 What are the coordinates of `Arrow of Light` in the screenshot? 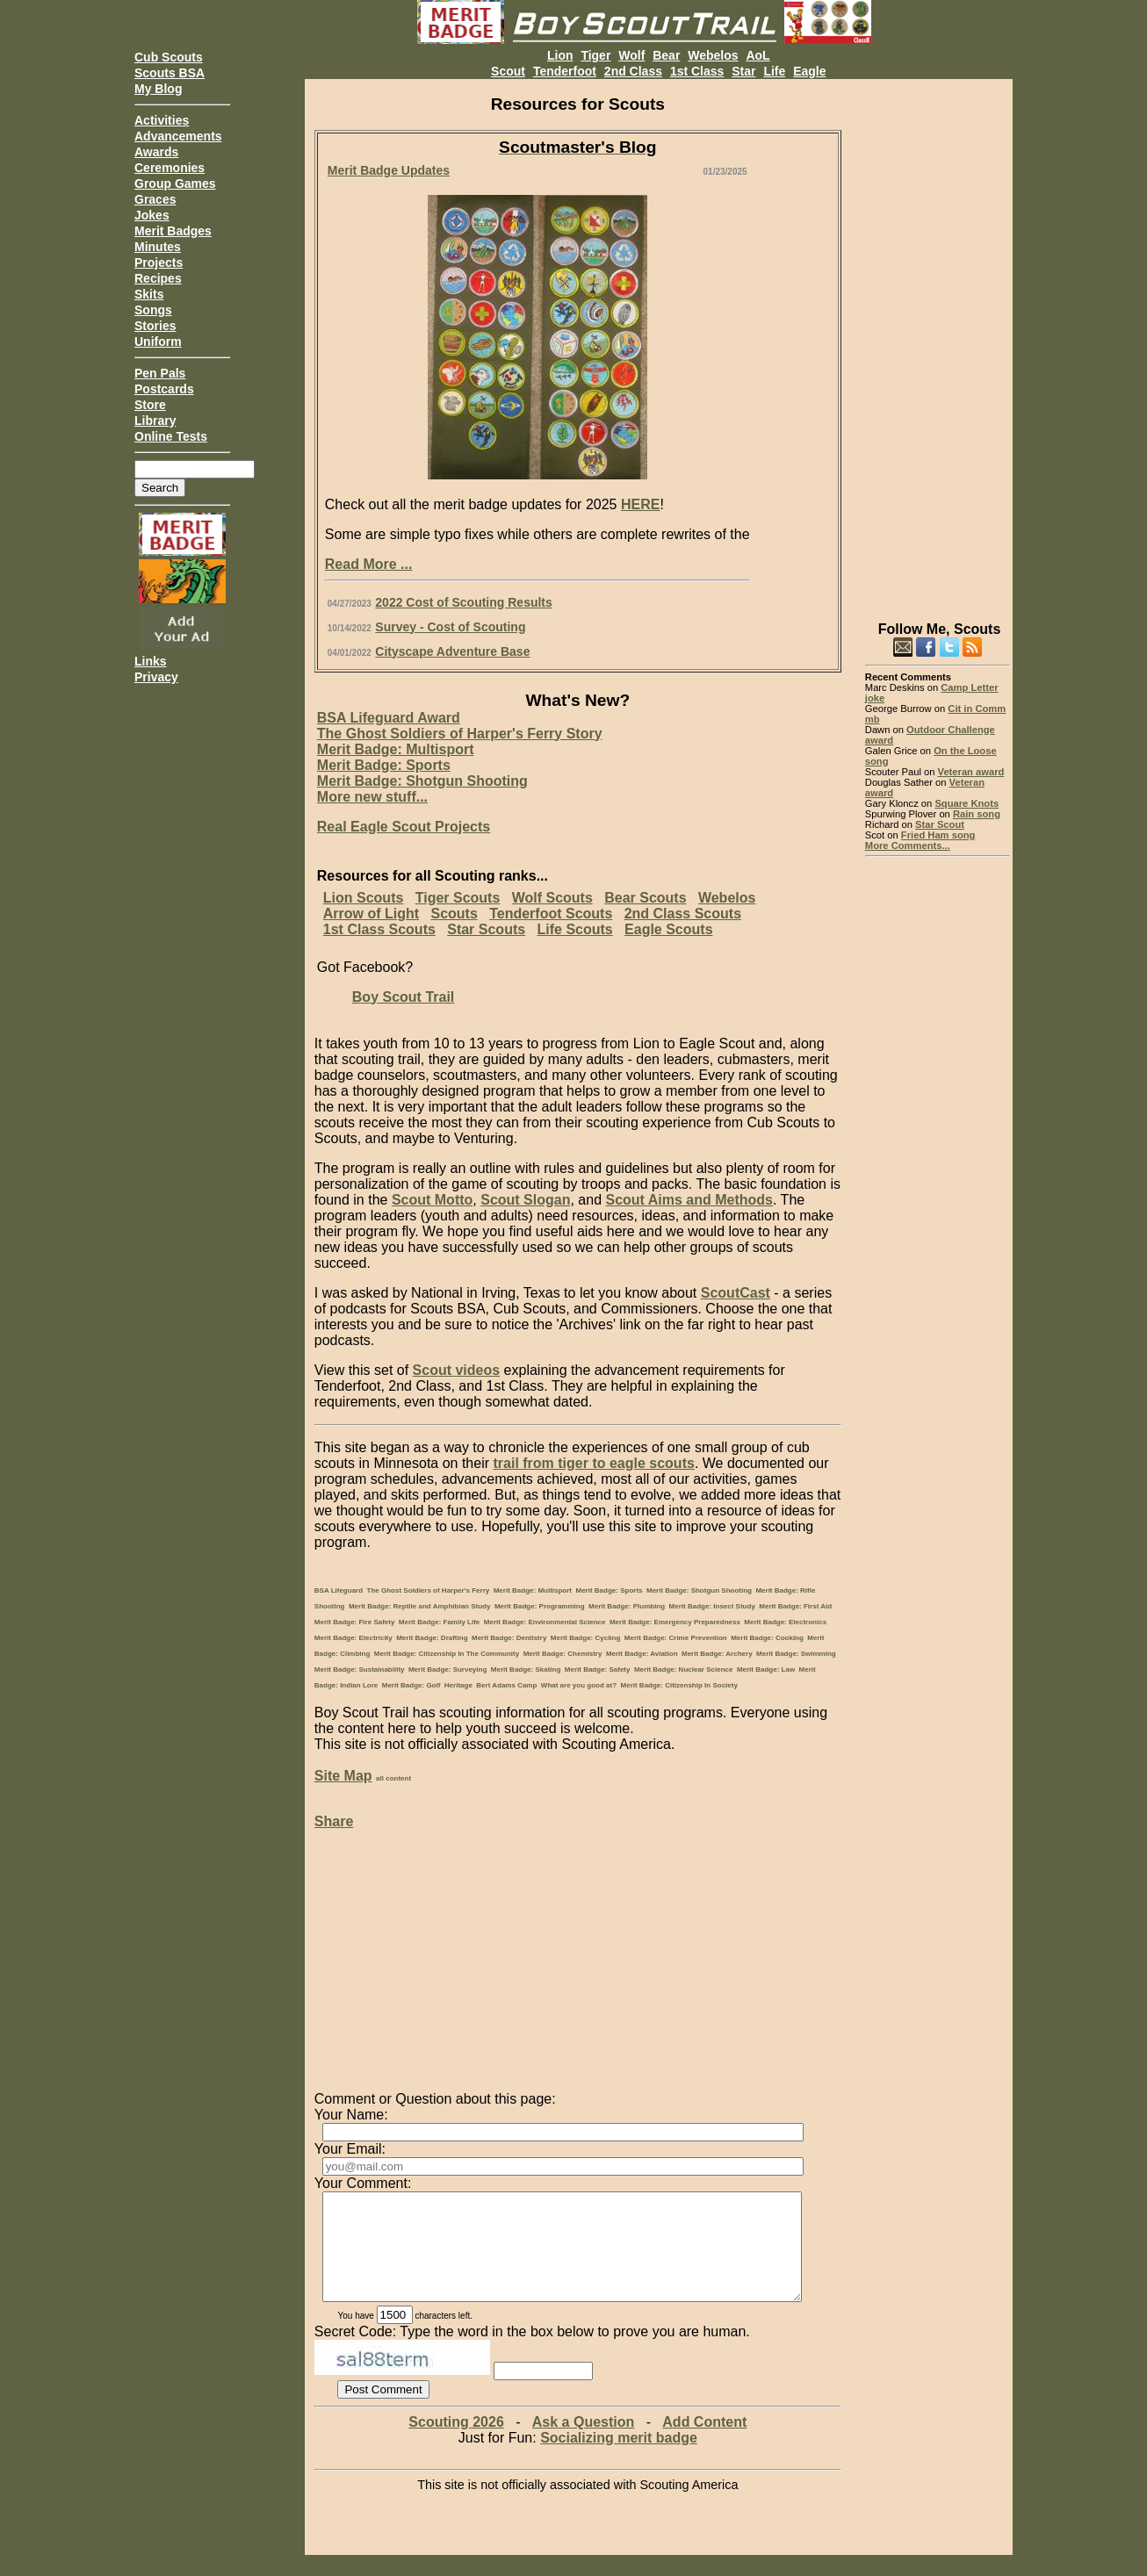 It's located at (371, 913).